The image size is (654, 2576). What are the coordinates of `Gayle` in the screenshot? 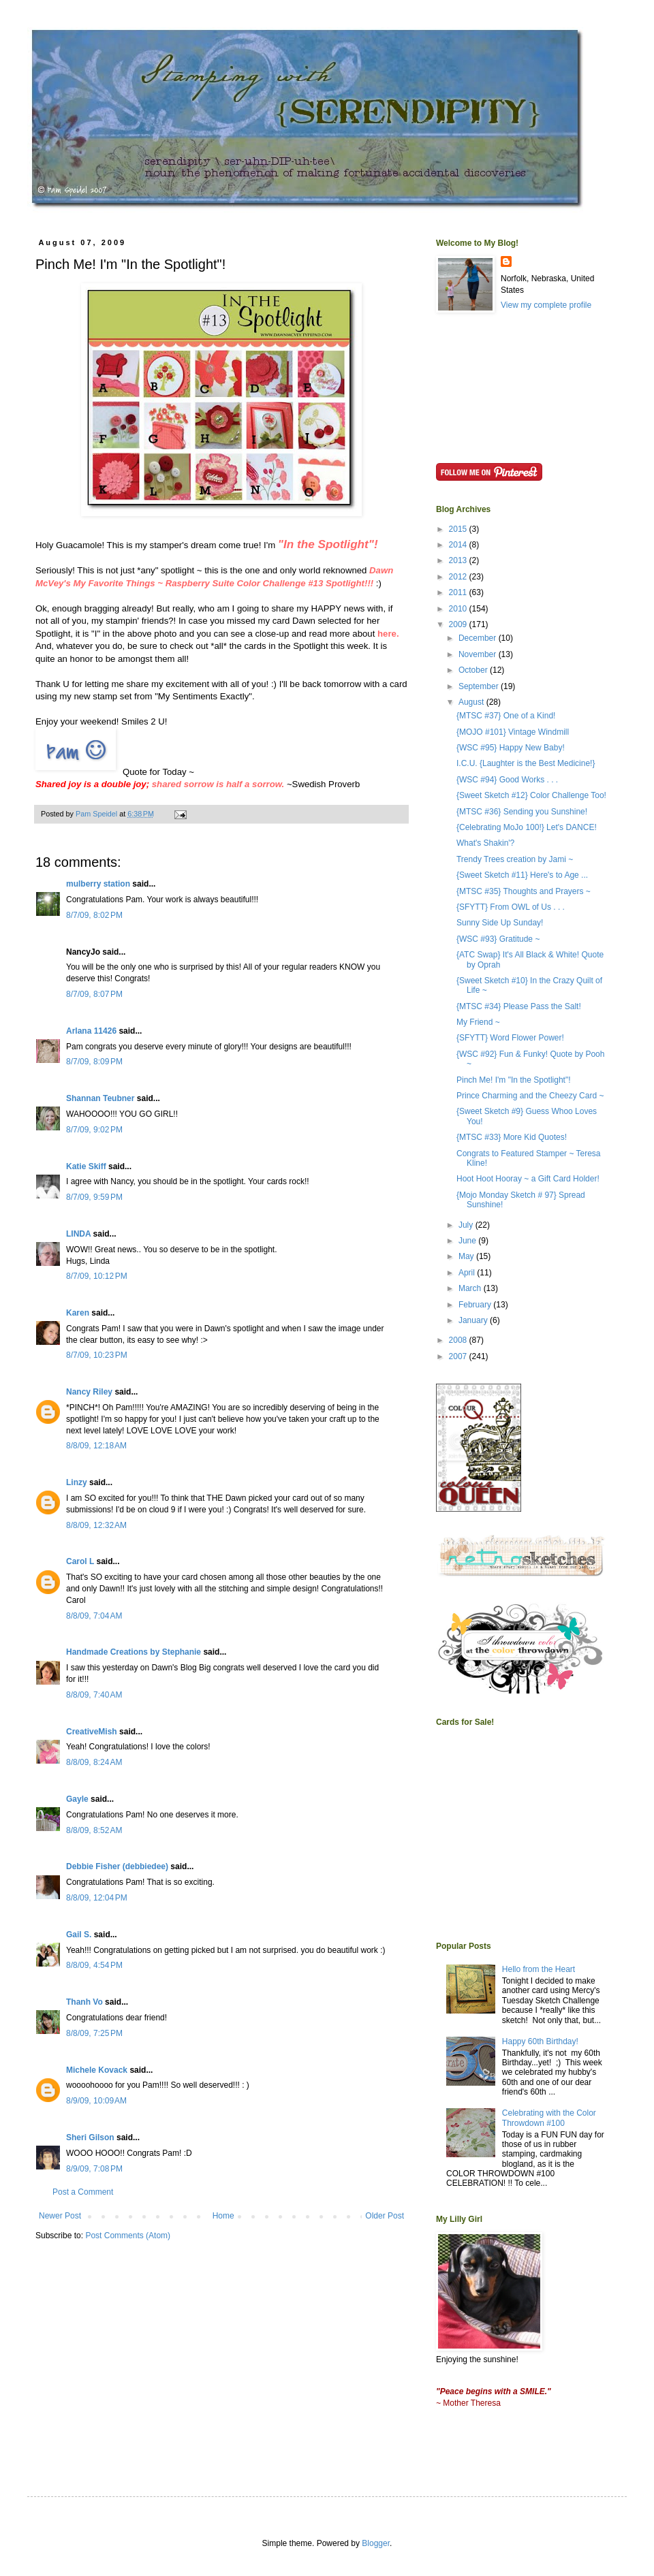 It's located at (77, 1799).